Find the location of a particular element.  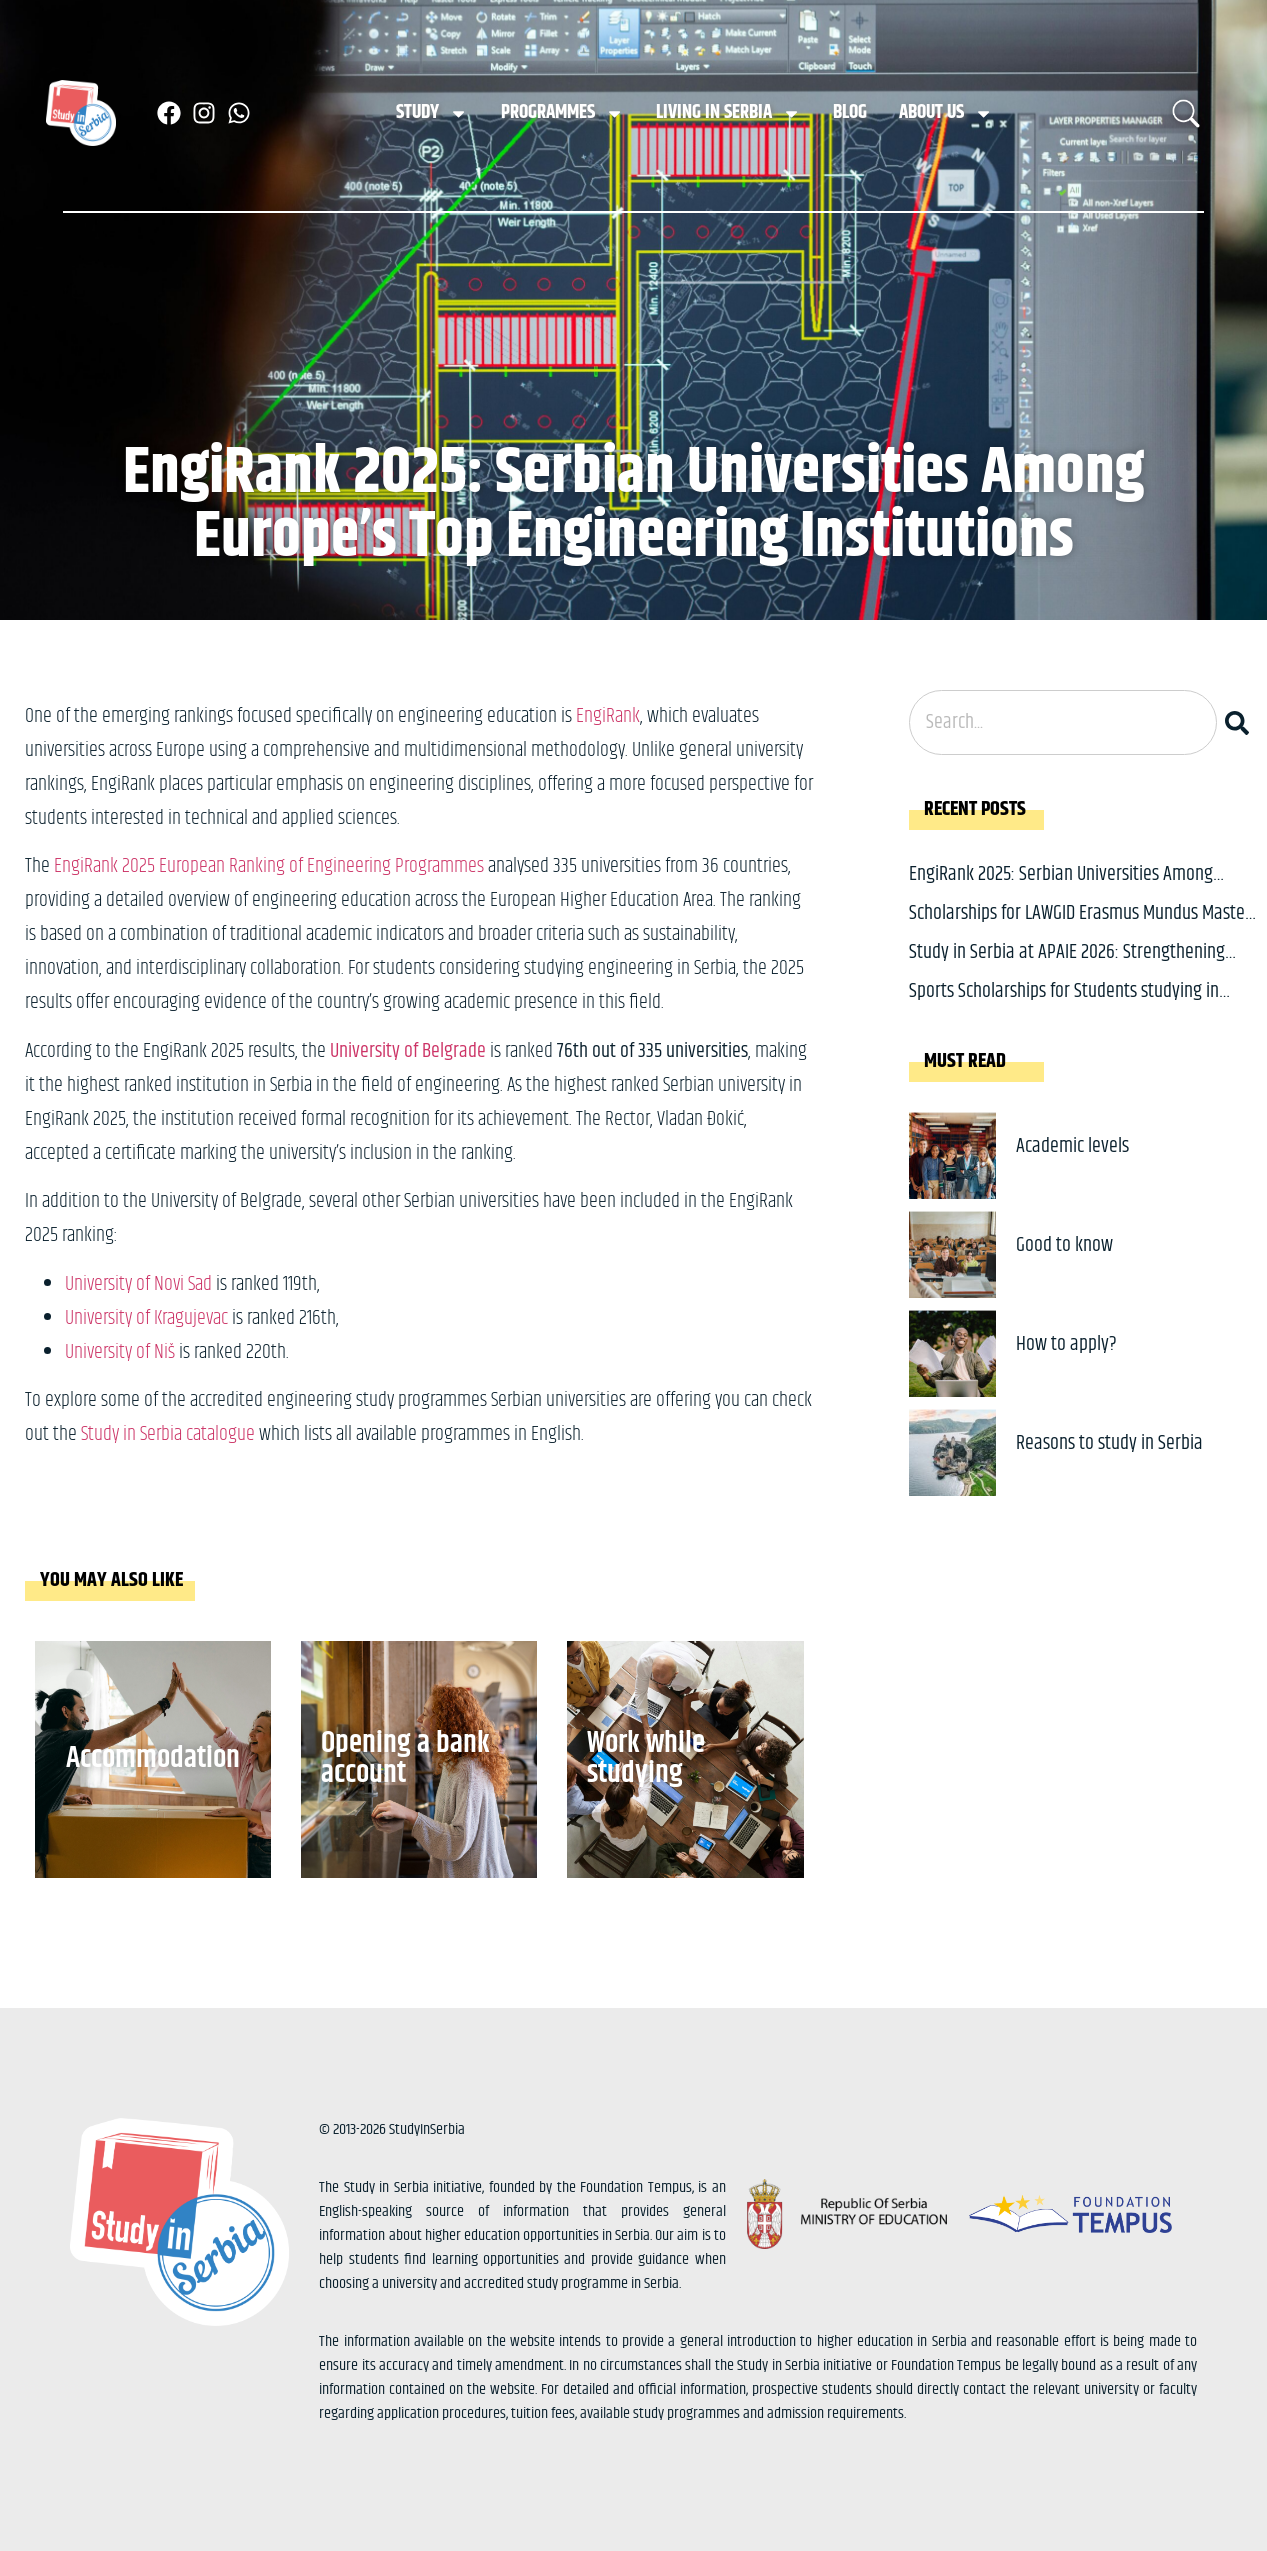

Blog is located at coordinates (850, 112).